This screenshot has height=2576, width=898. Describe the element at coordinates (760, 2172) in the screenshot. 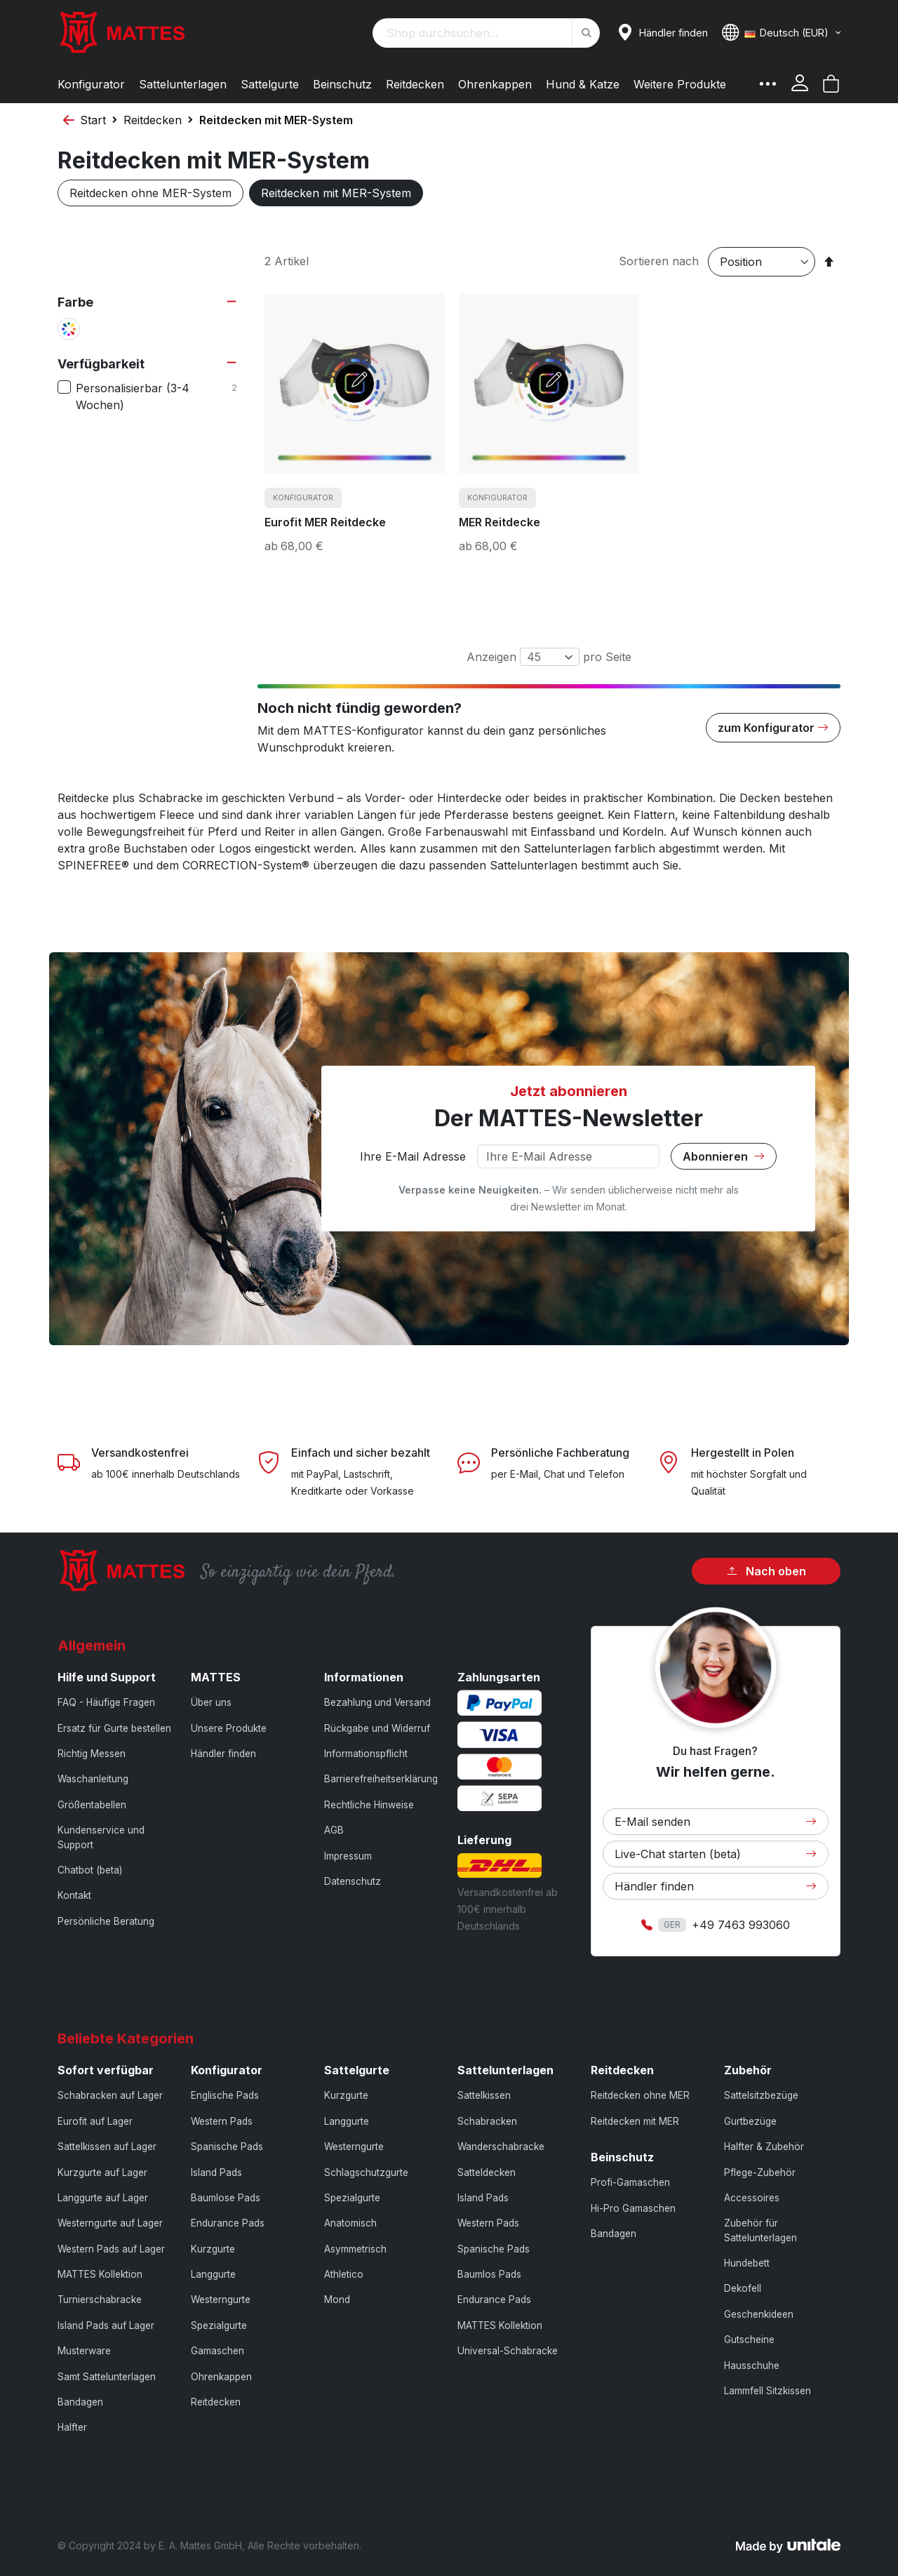

I see `Pflege-Zubehör` at that location.